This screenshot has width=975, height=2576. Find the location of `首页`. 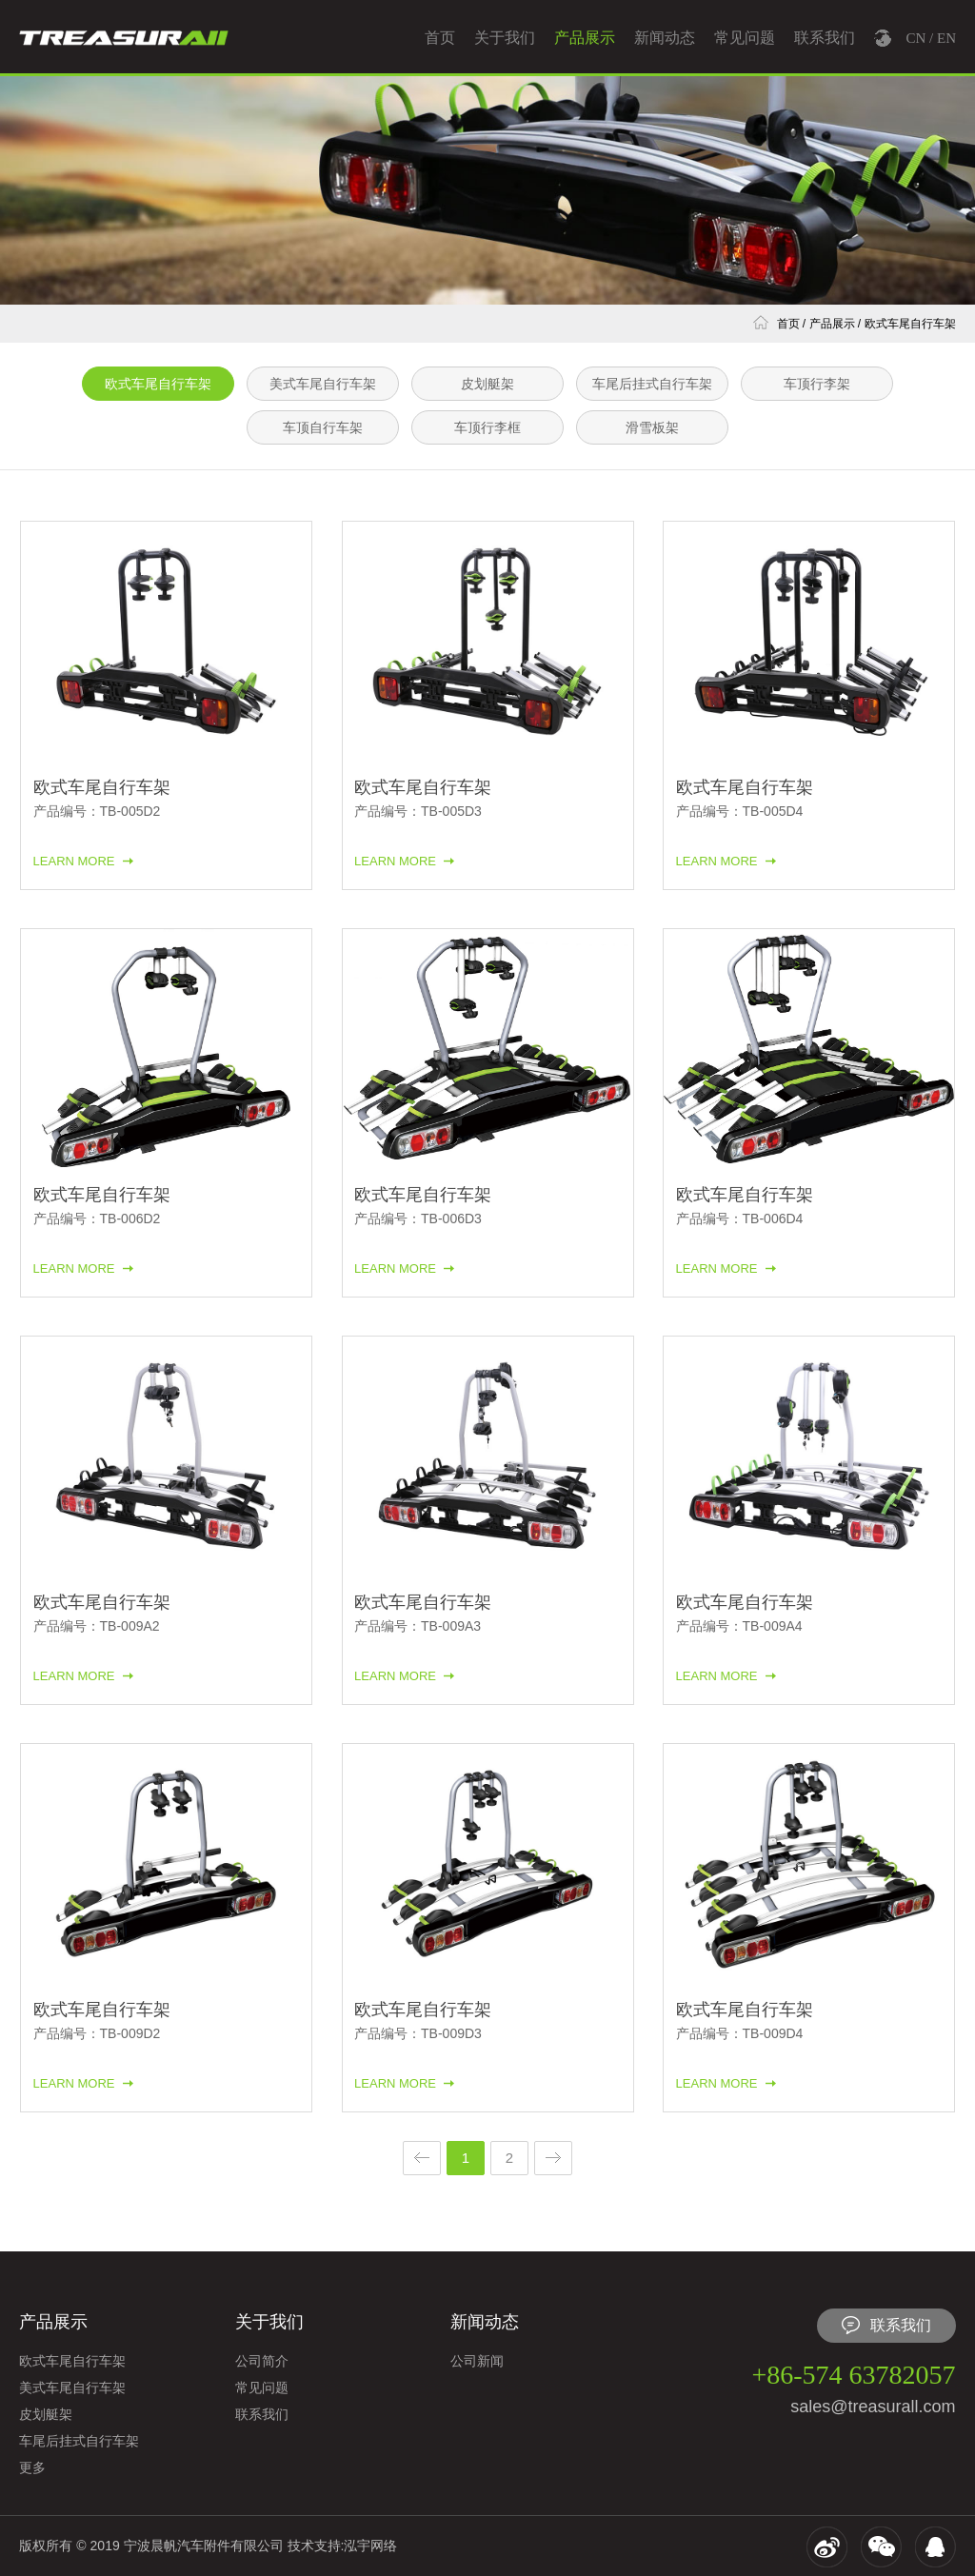

首页 is located at coordinates (440, 38).